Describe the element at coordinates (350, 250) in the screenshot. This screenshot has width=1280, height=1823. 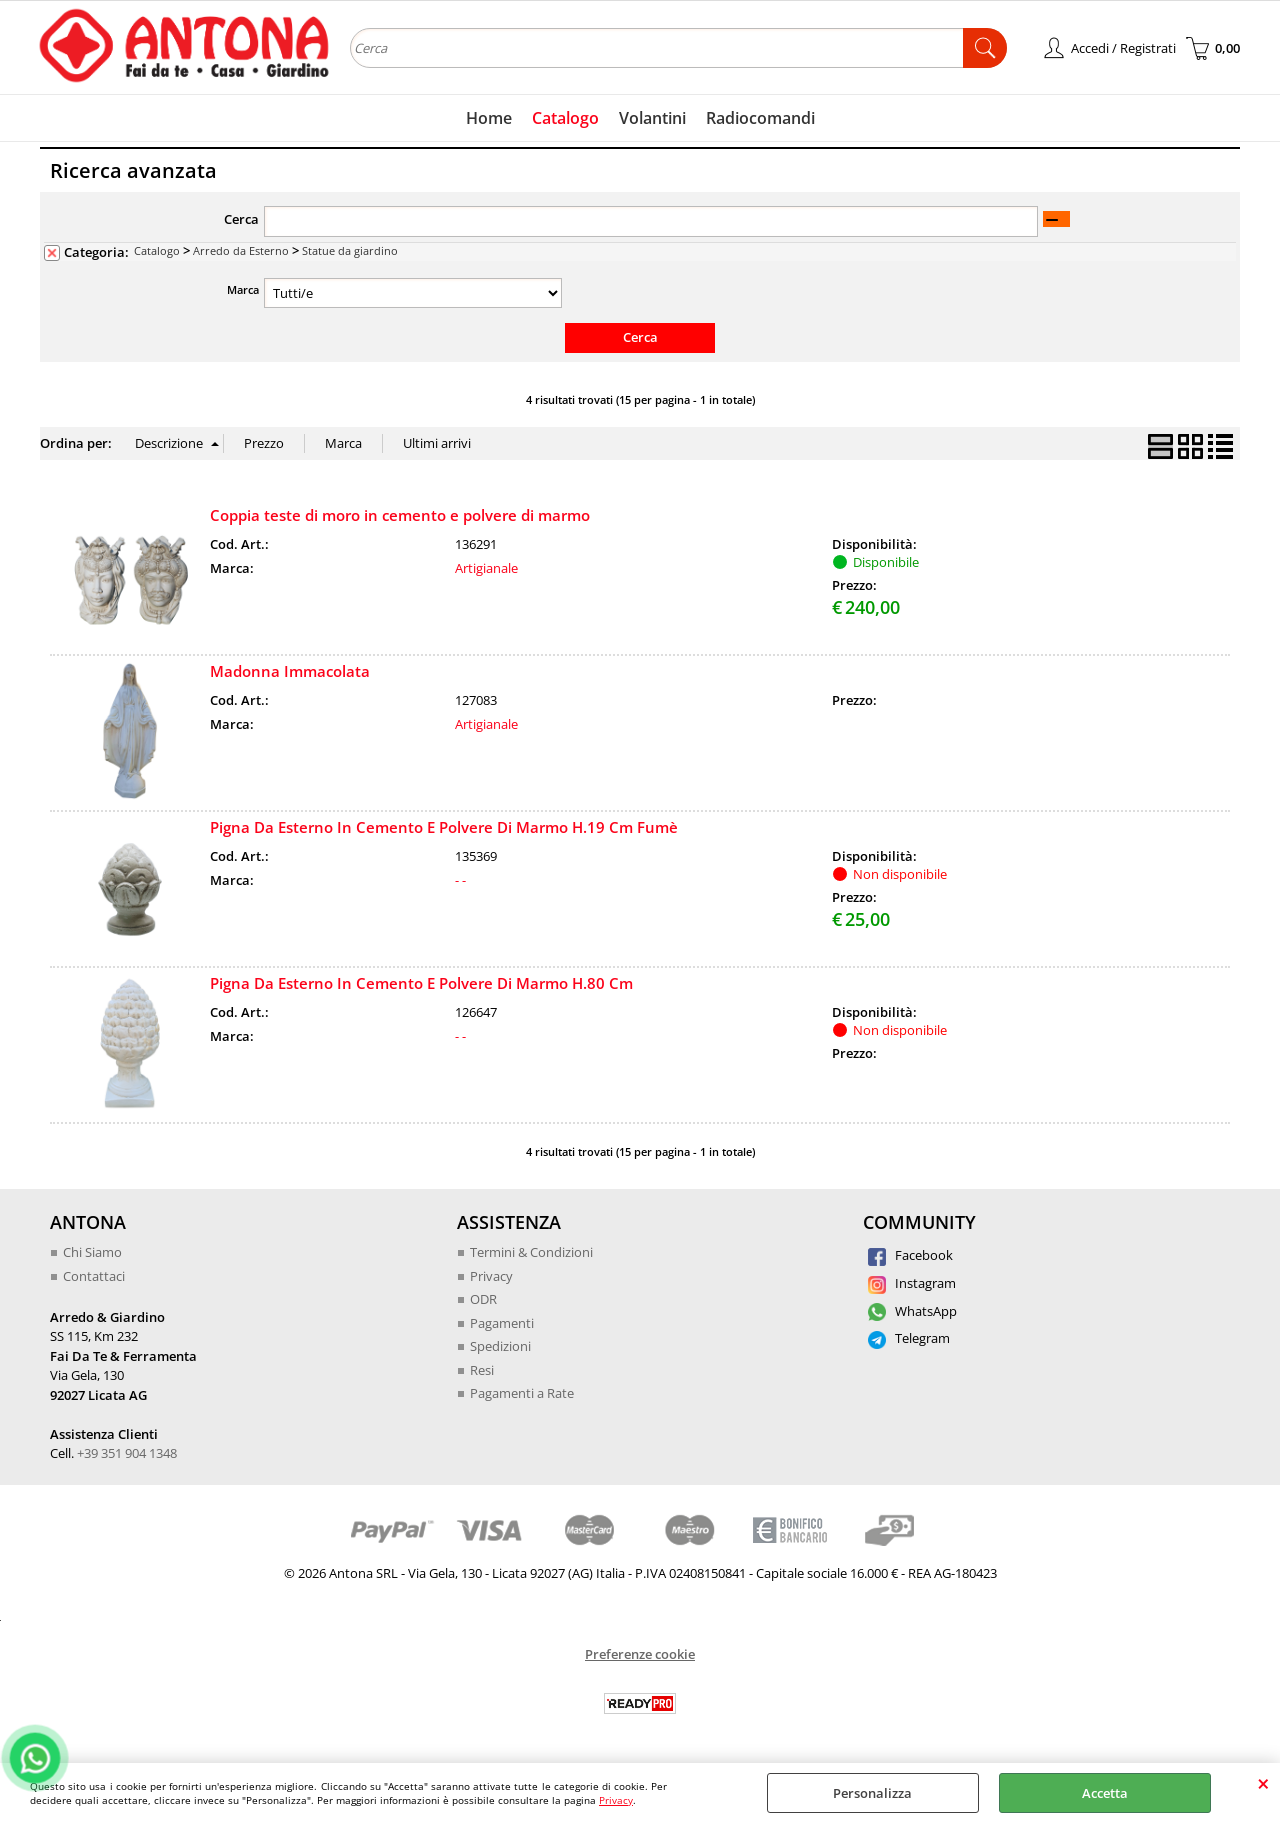
I see `Statue da giardino` at that location.